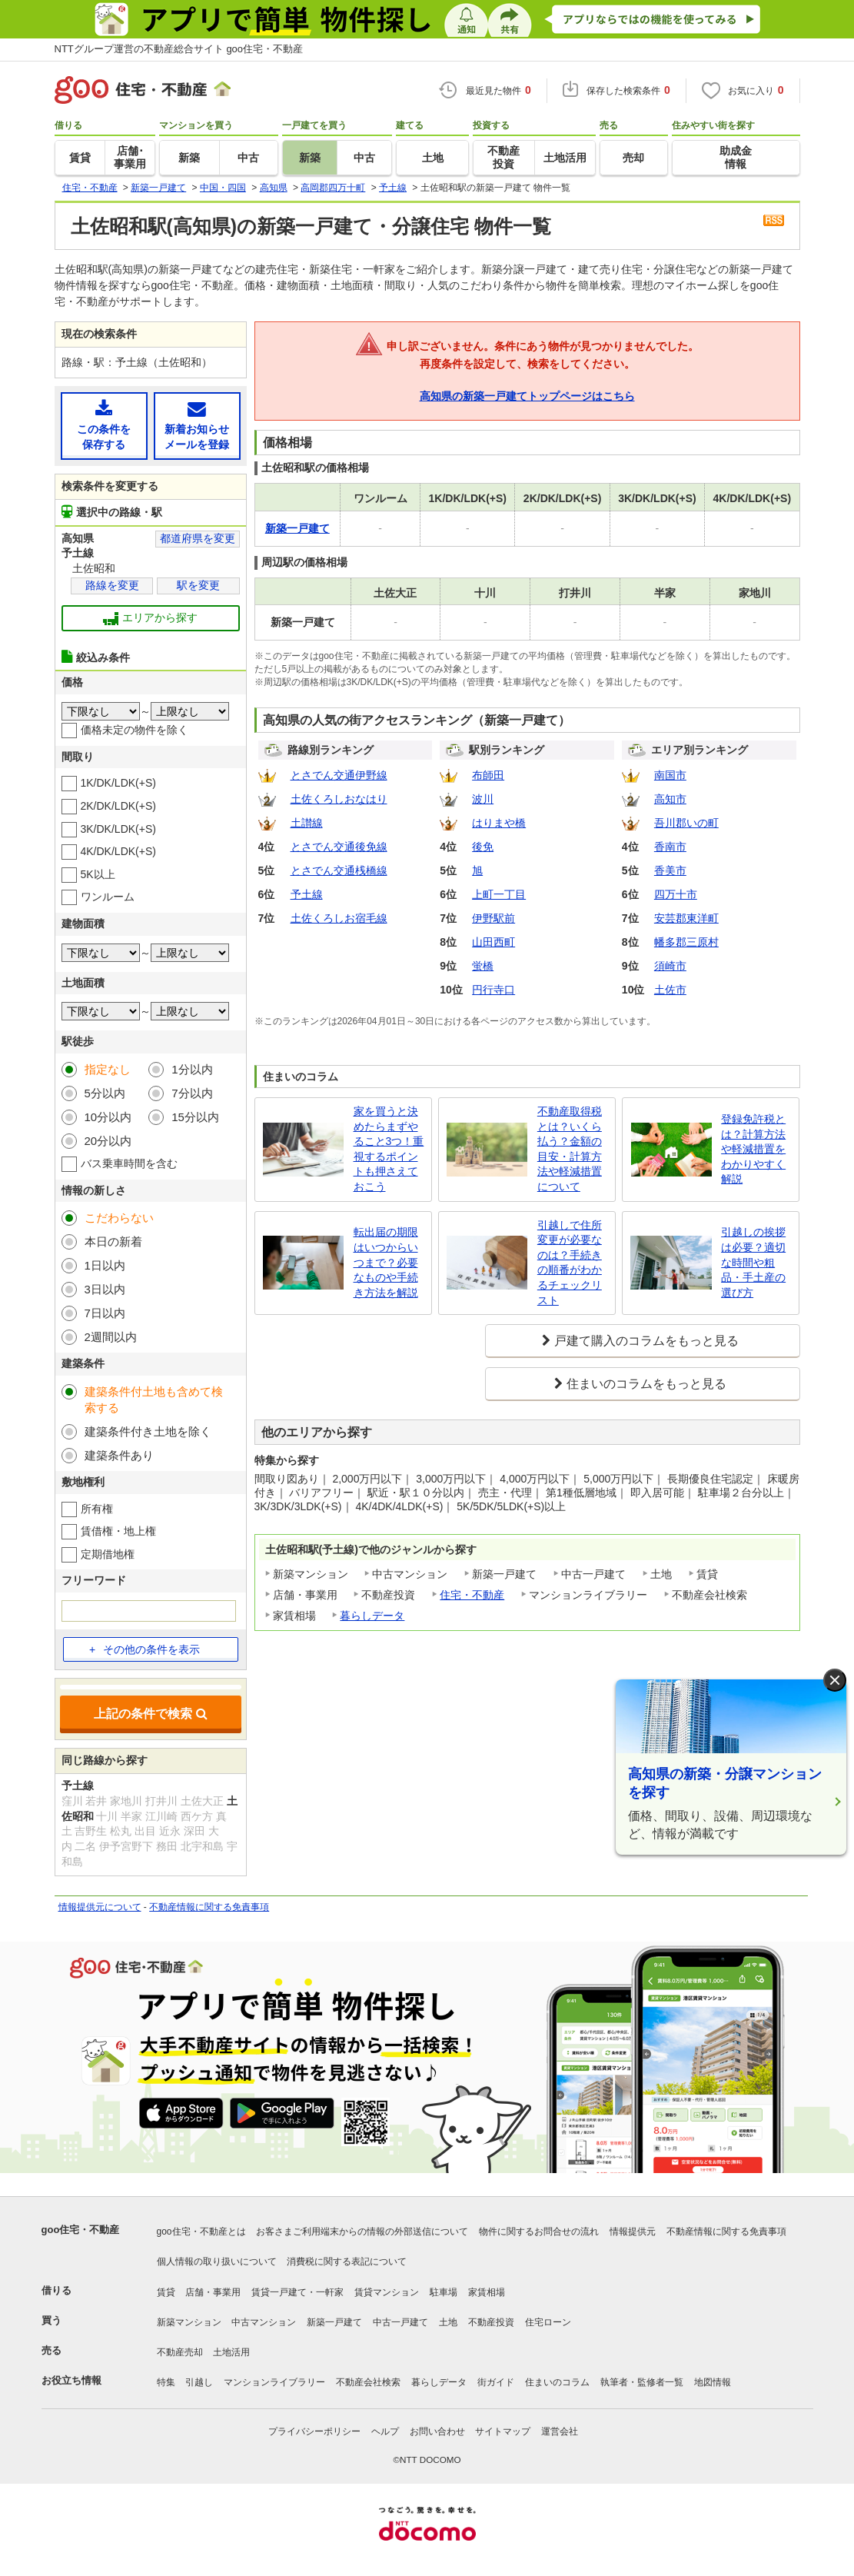  Describe the element at coordinates (166, 2292) in the screenshot. I see `賃貸` at that location.